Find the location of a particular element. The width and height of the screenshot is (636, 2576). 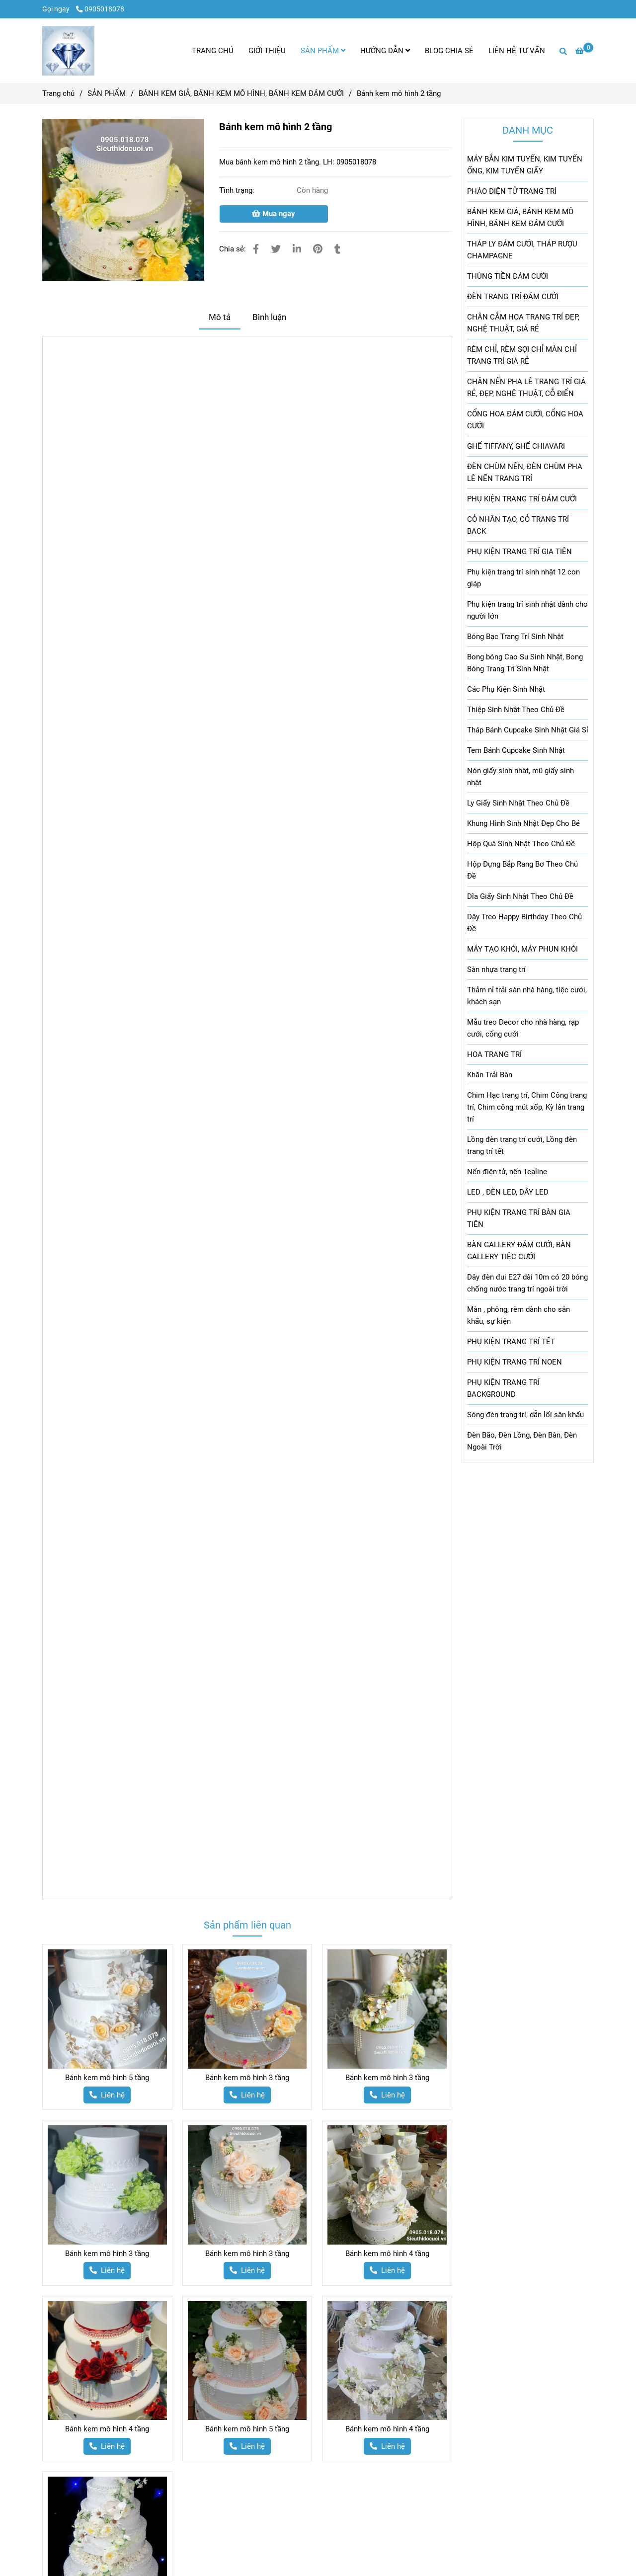

Màn , phông, rèm dành cho sân khấu, sự kiện is located at coordinates (518, 1315).